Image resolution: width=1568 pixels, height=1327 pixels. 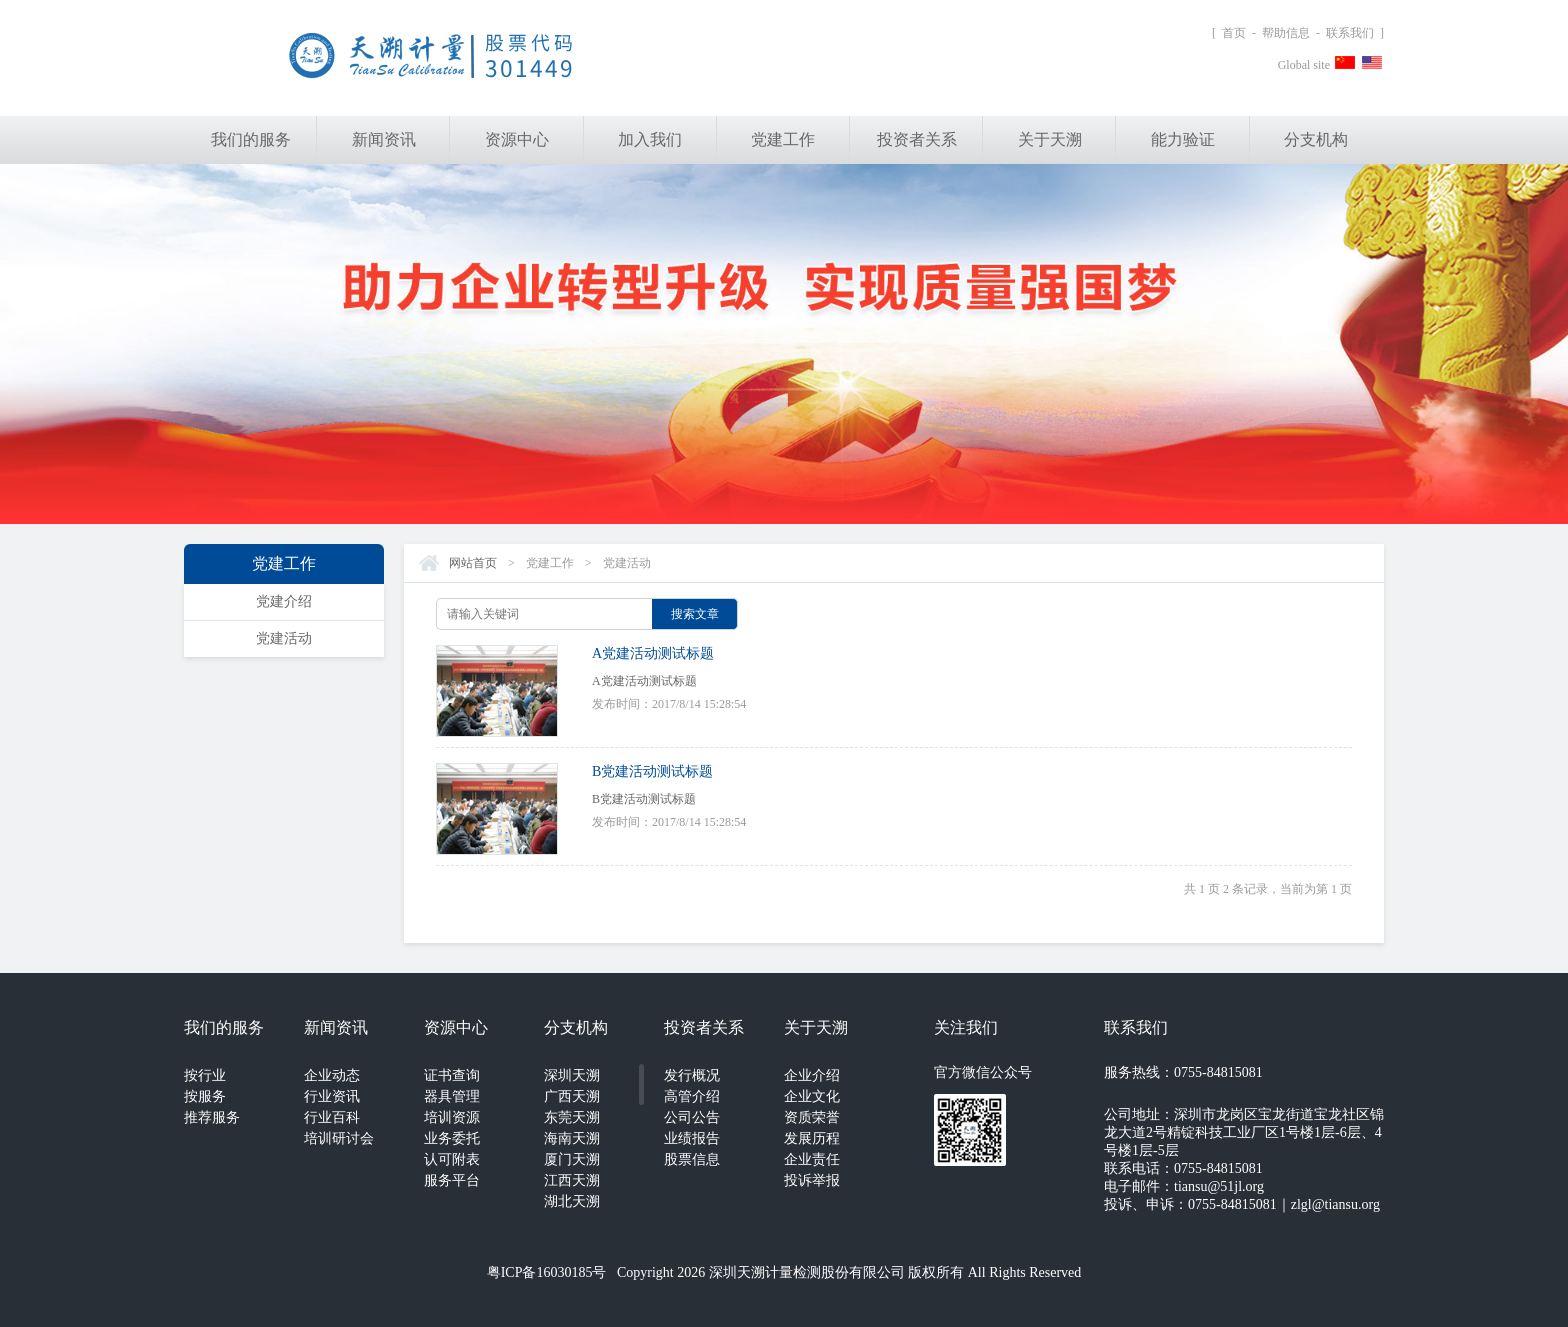 I want to click on 投诉举报, so click(x=812, y=1180).